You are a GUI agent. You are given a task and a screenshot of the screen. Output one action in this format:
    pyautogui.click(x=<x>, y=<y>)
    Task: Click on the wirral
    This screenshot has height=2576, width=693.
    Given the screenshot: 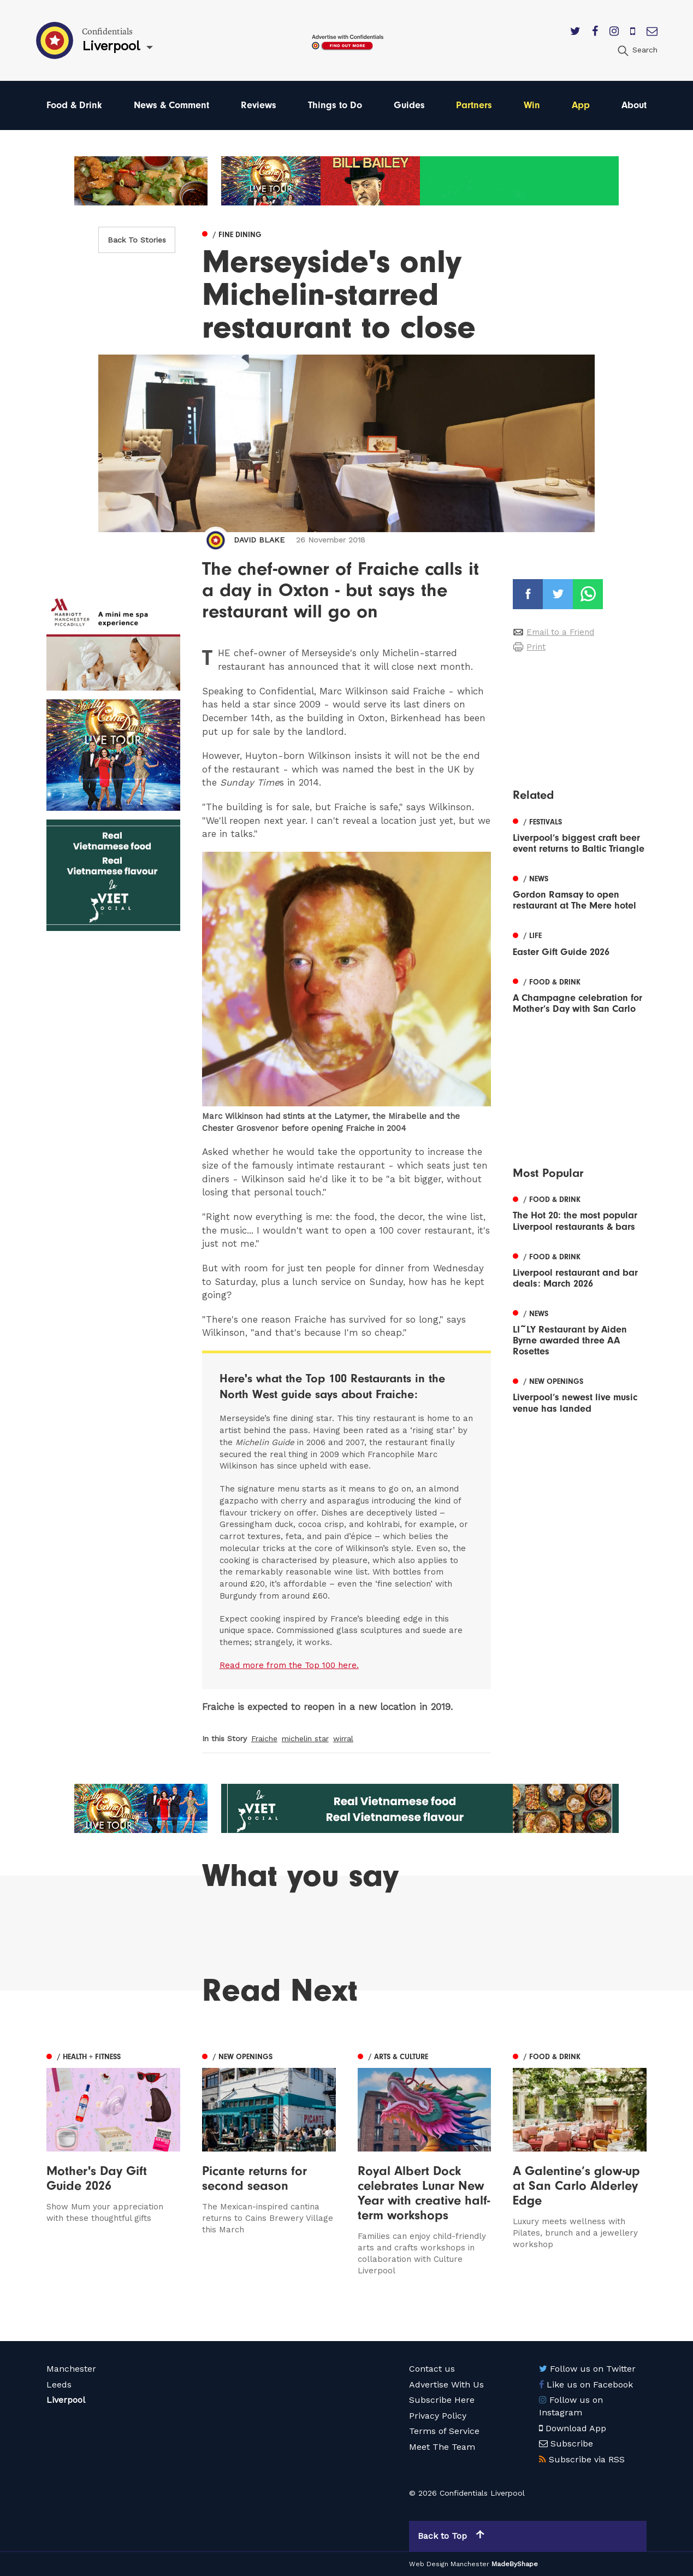 What is the action you would take?
    pyautogui.click(x=343, y=1738)
    